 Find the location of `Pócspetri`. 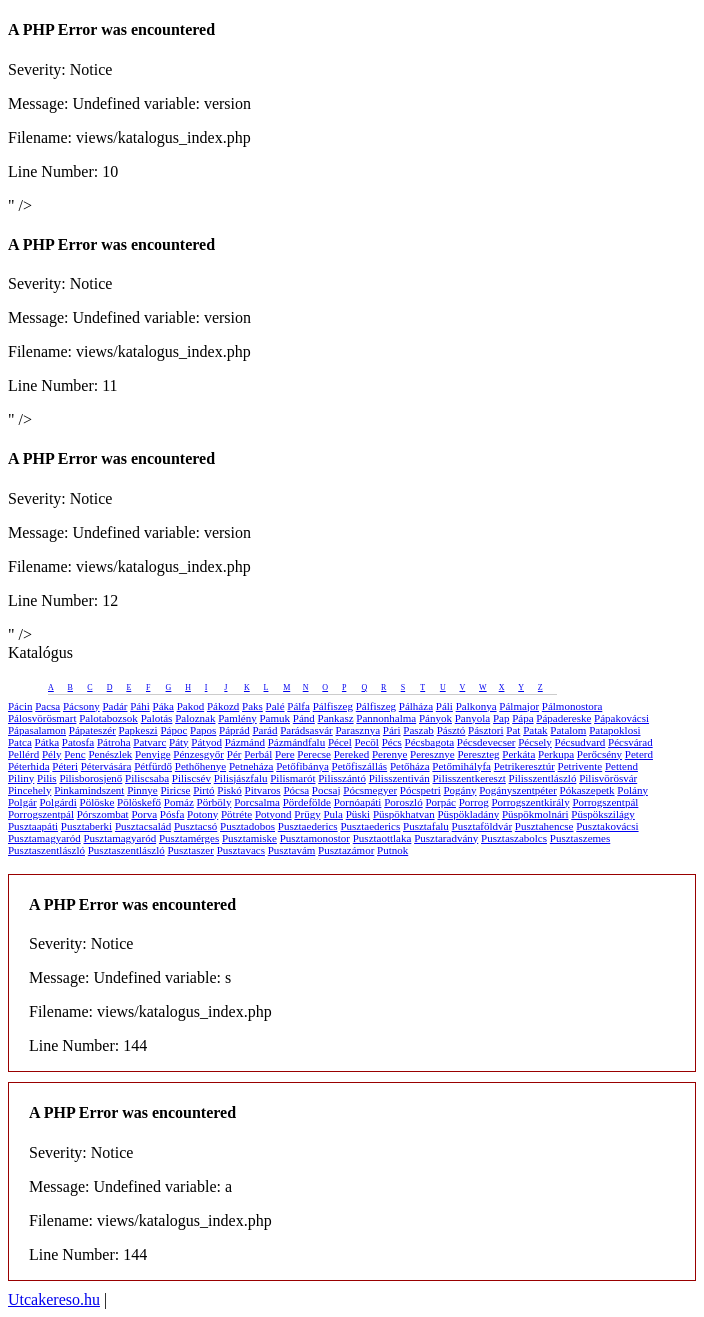

Pócspetri is located at coordinates (420, 790).